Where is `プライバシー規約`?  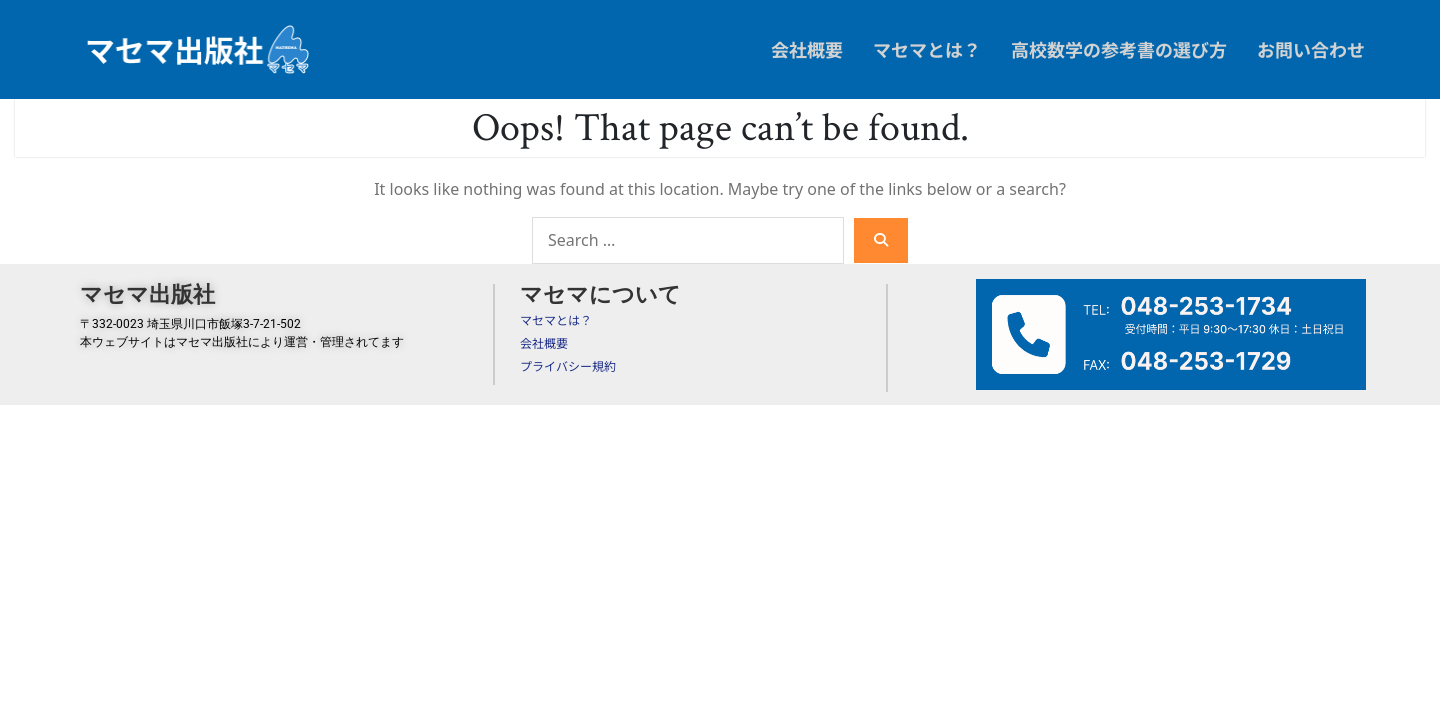 プライバシー規約 is located at coordinates (568, 365).